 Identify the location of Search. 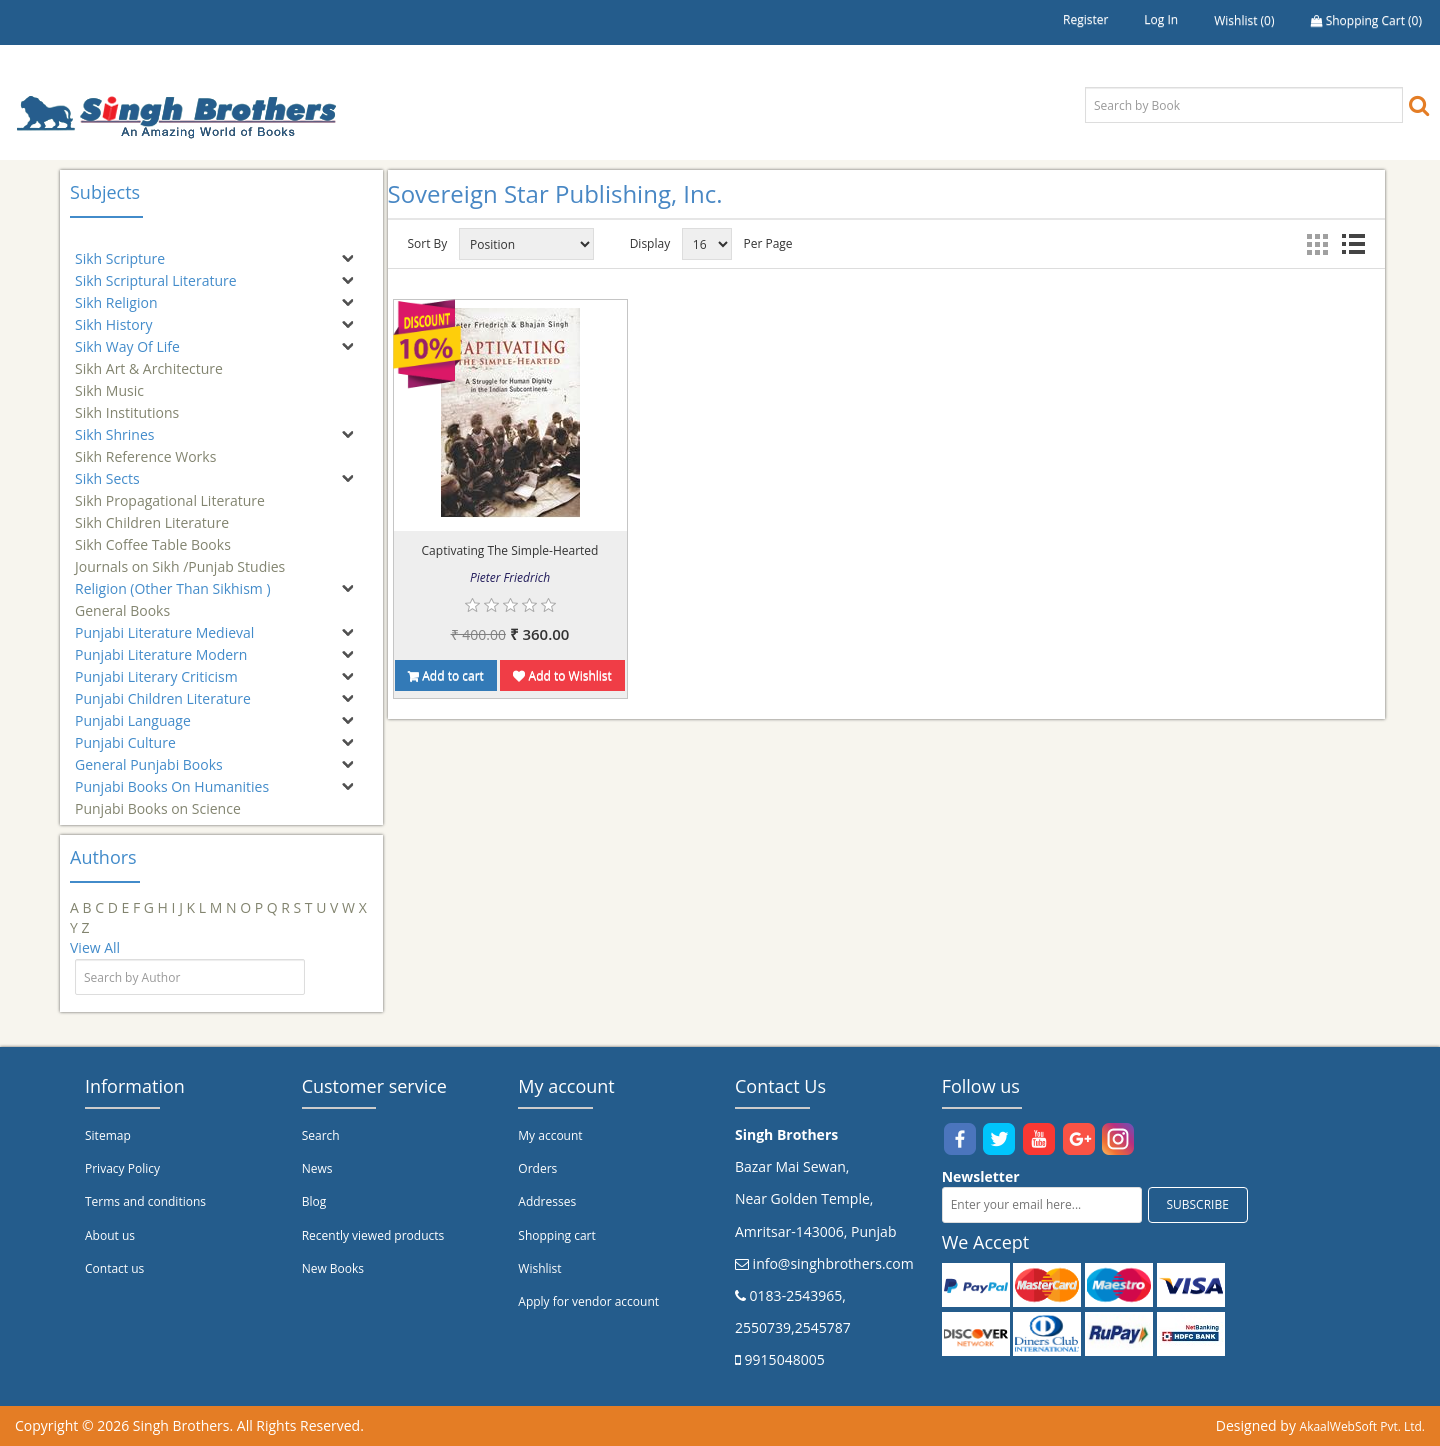
(321, 1135).